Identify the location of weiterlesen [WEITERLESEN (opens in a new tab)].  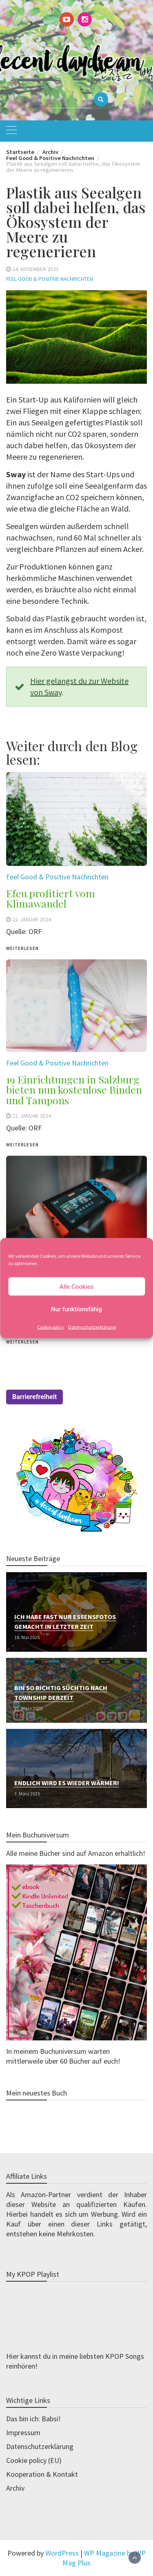
(22, 1342).